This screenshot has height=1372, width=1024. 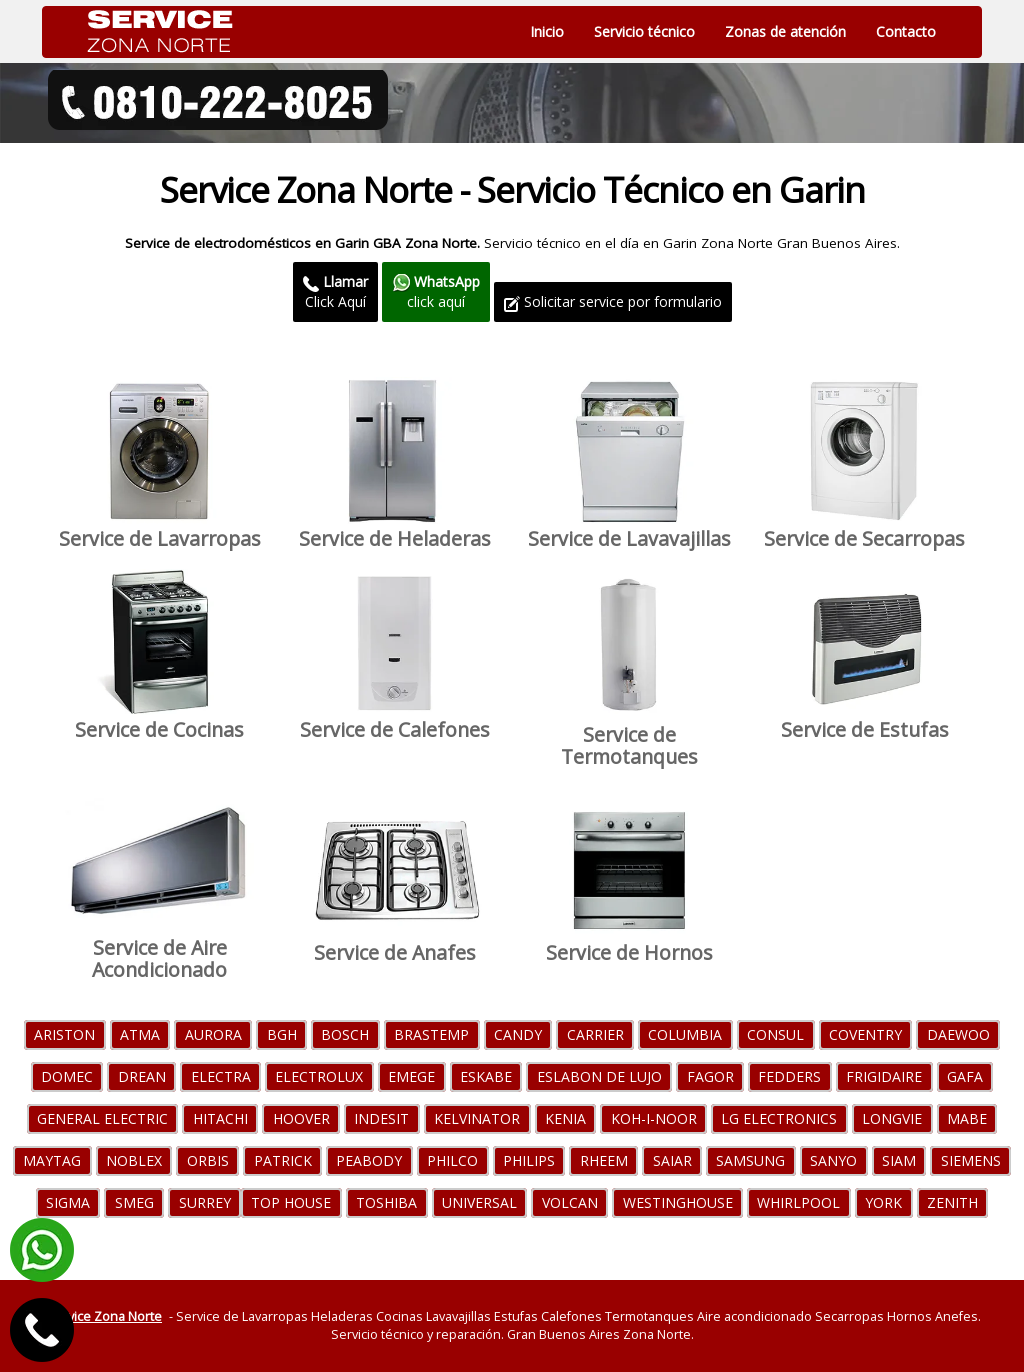 What do you see at coordinates (644, 31) in the screenshot?
I see `Servicio técnico` at bounding box center [644, 31].